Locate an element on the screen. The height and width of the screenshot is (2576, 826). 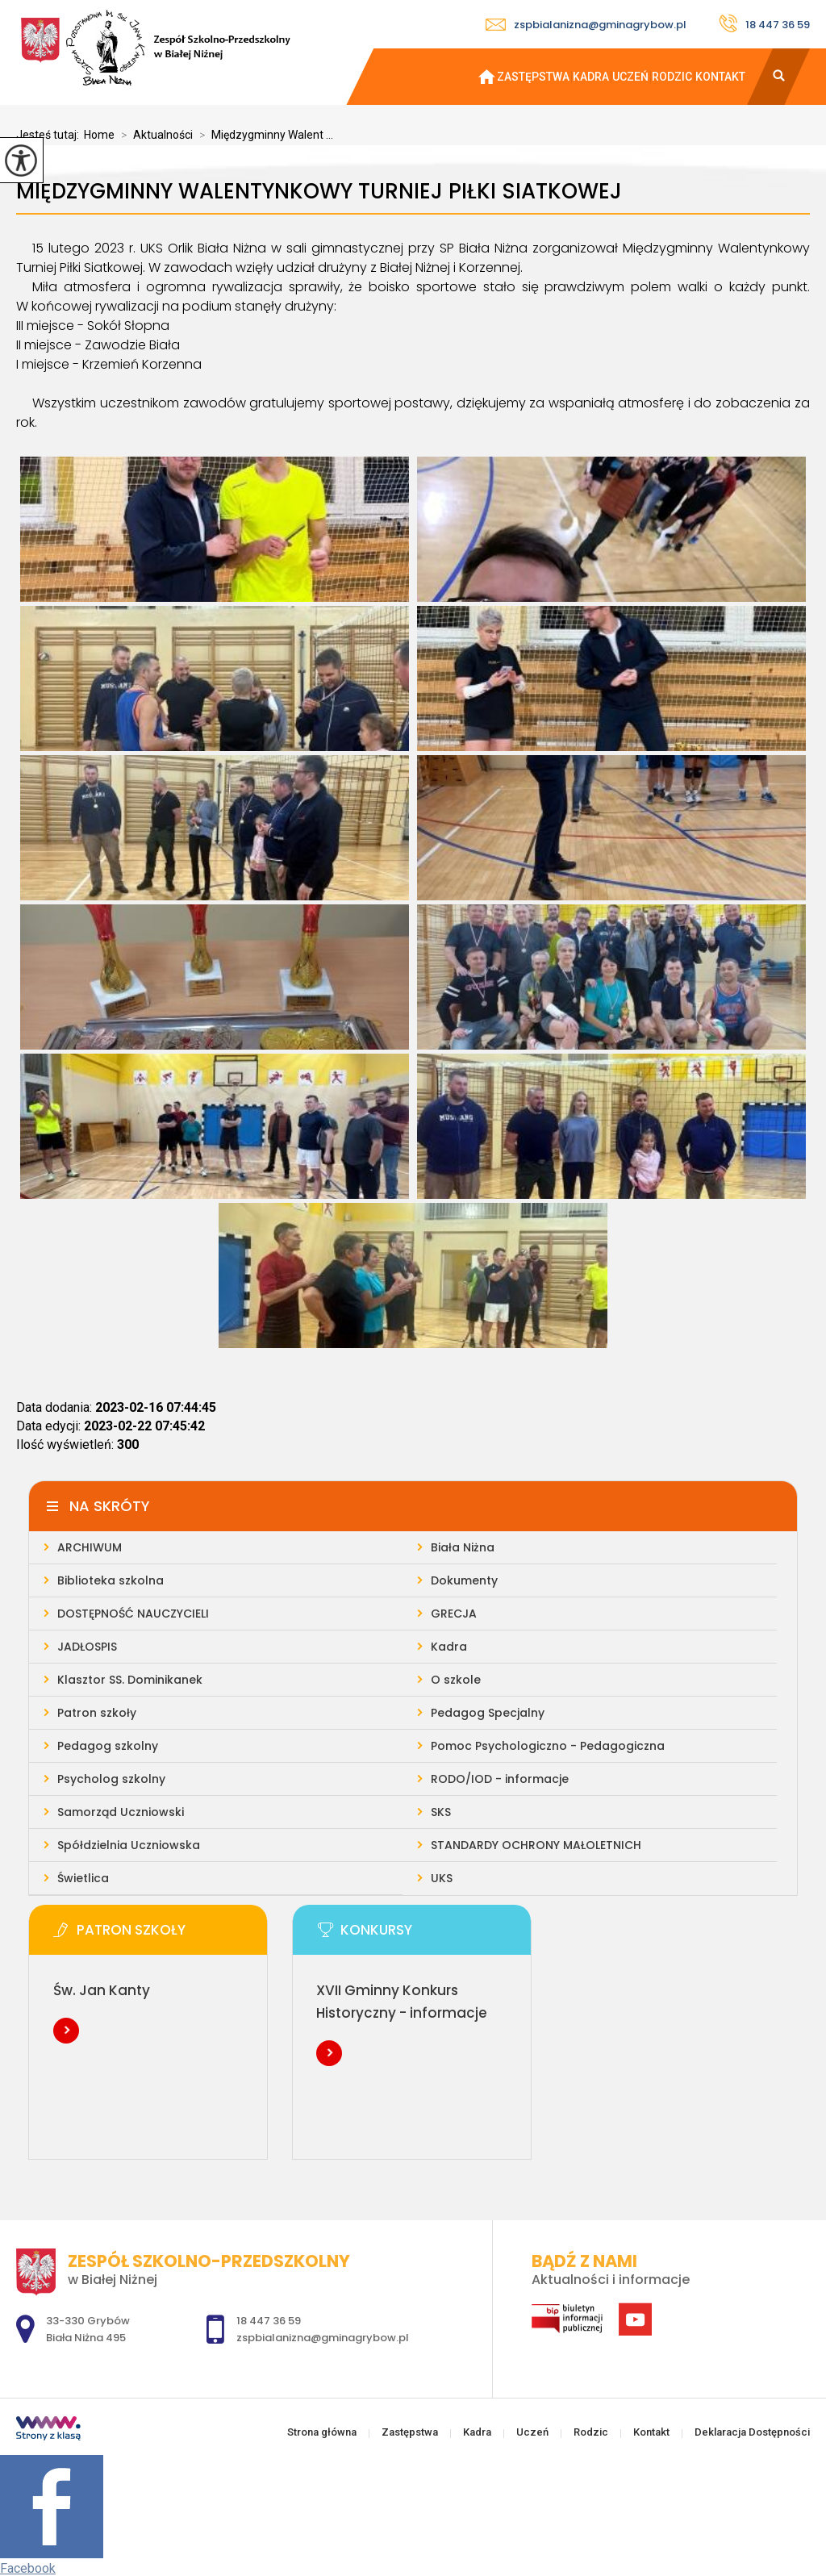
ARCHIWUM is located at coordinates (89, 1547).